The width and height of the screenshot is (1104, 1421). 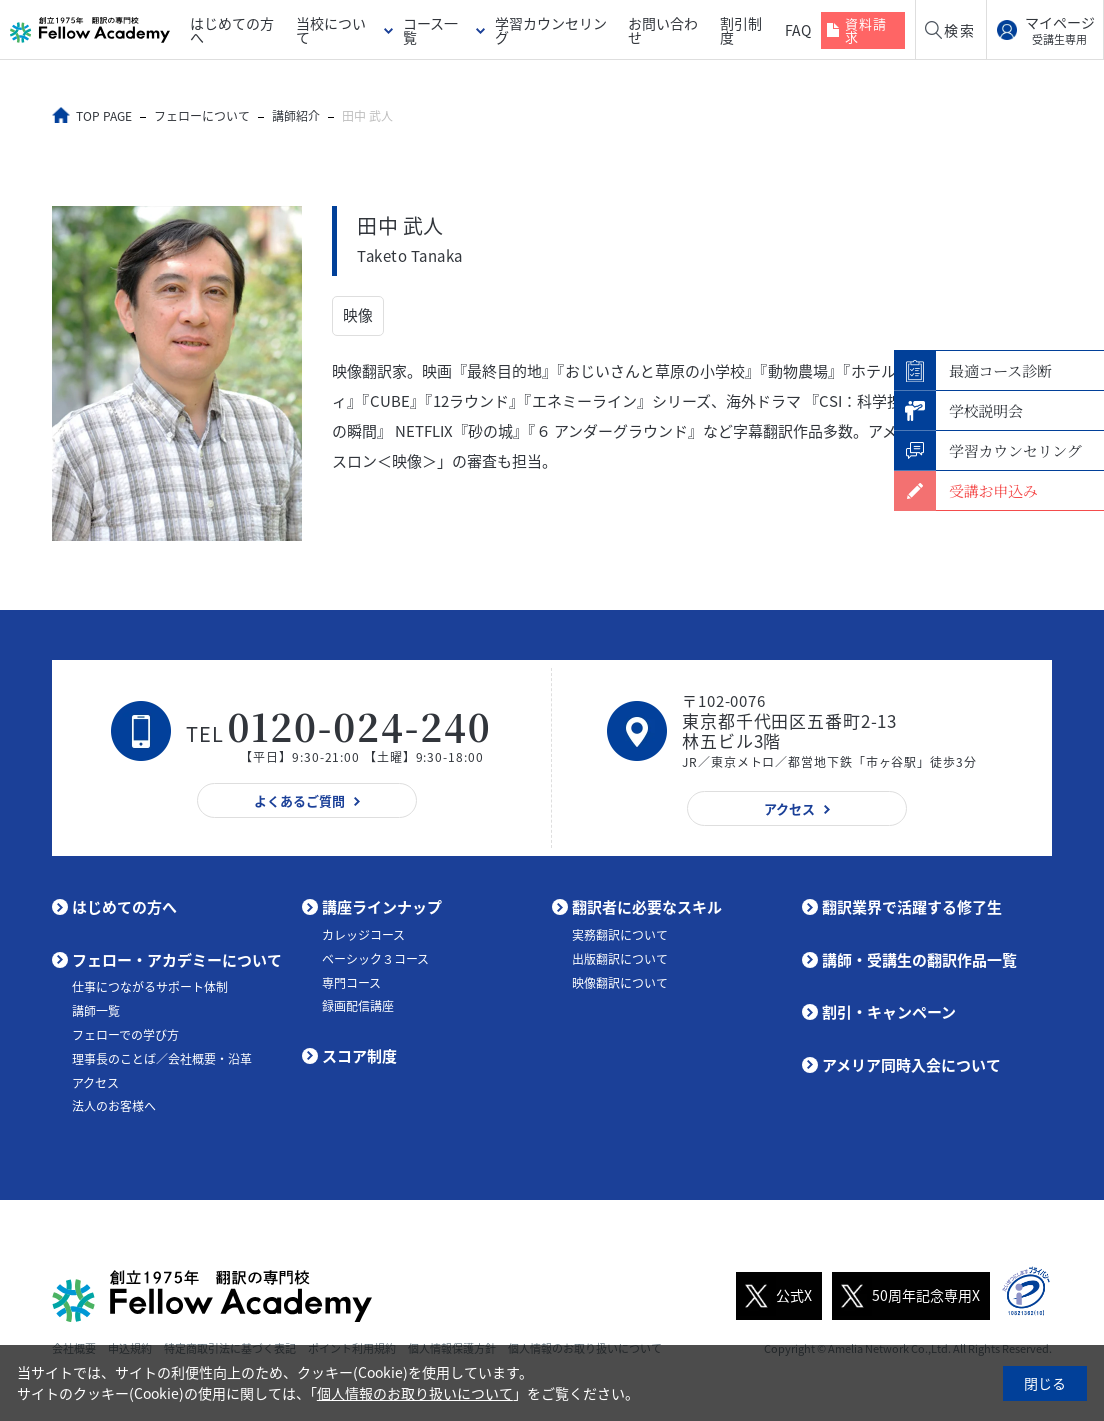 I want to click on 学習カウンセリング, so click(x=551, y=30).